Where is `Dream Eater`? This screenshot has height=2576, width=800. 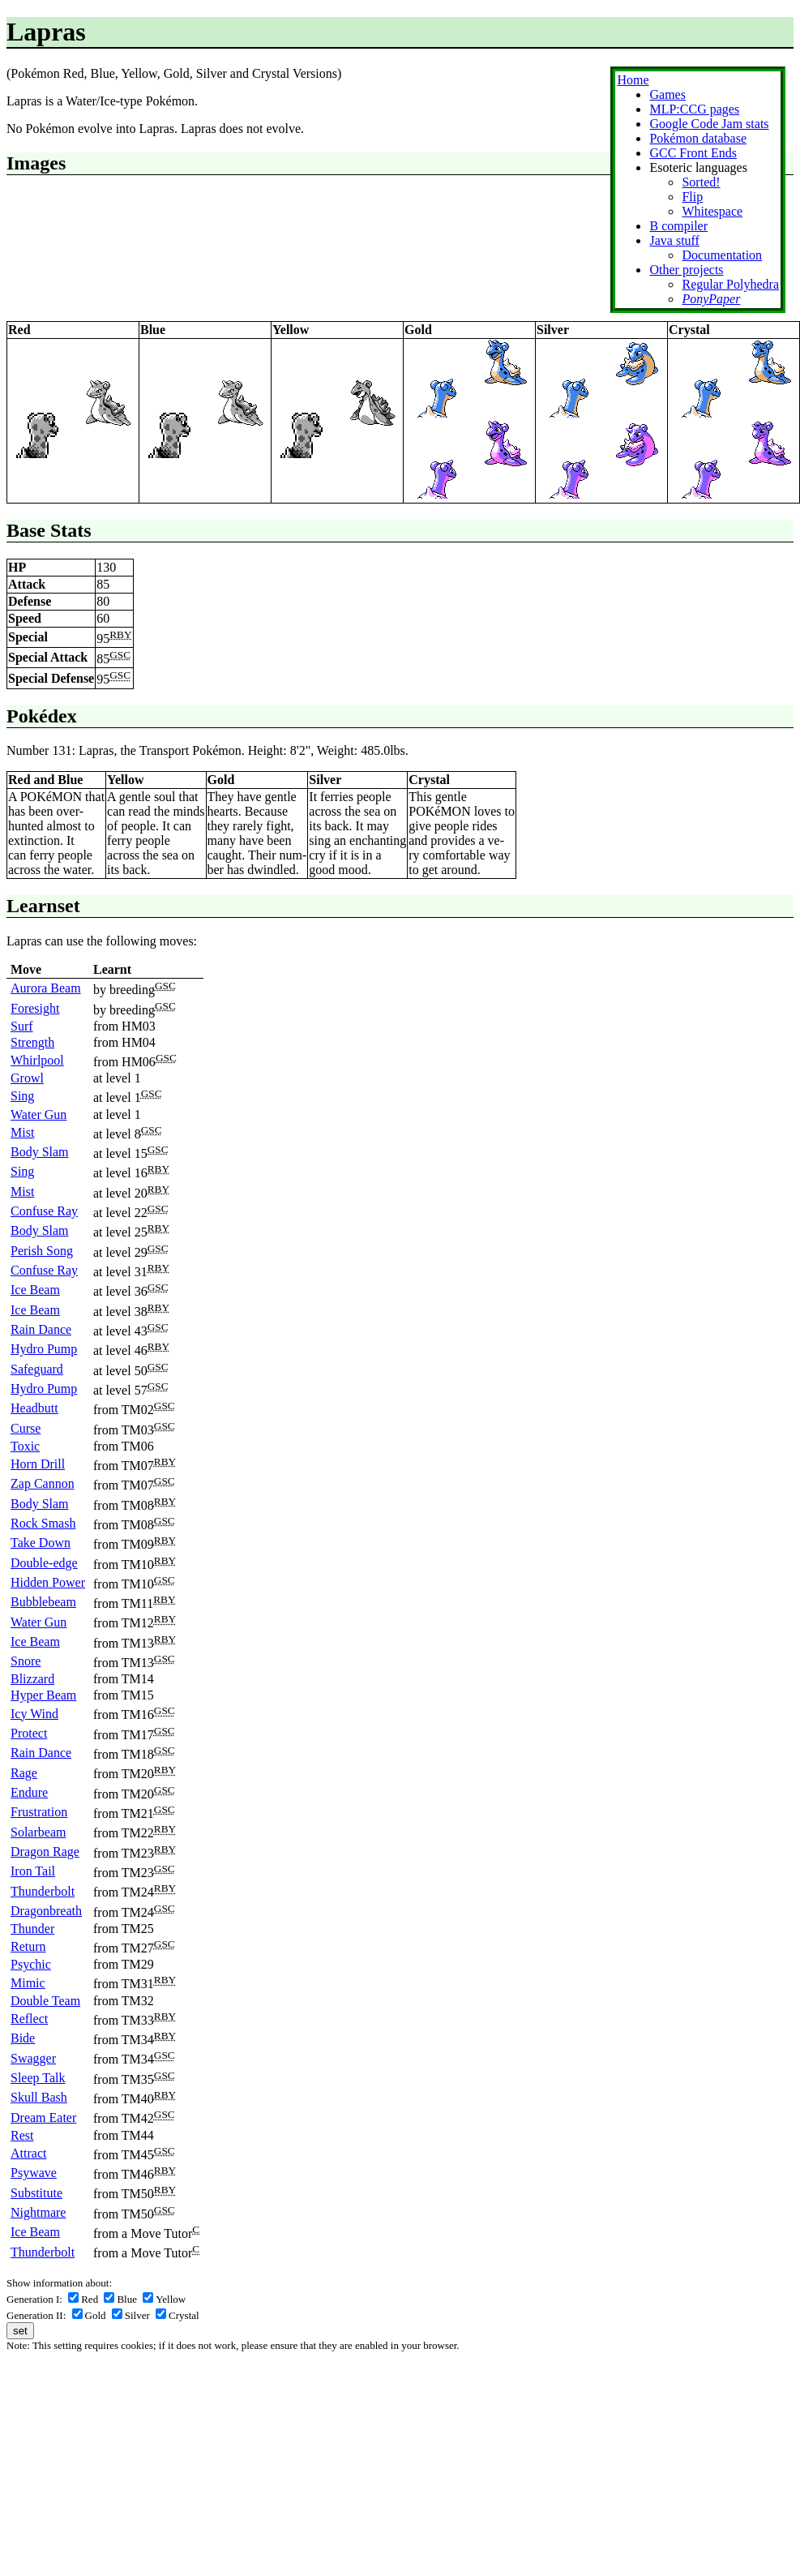 Dream Eater is located at coordinates (43, 2117).